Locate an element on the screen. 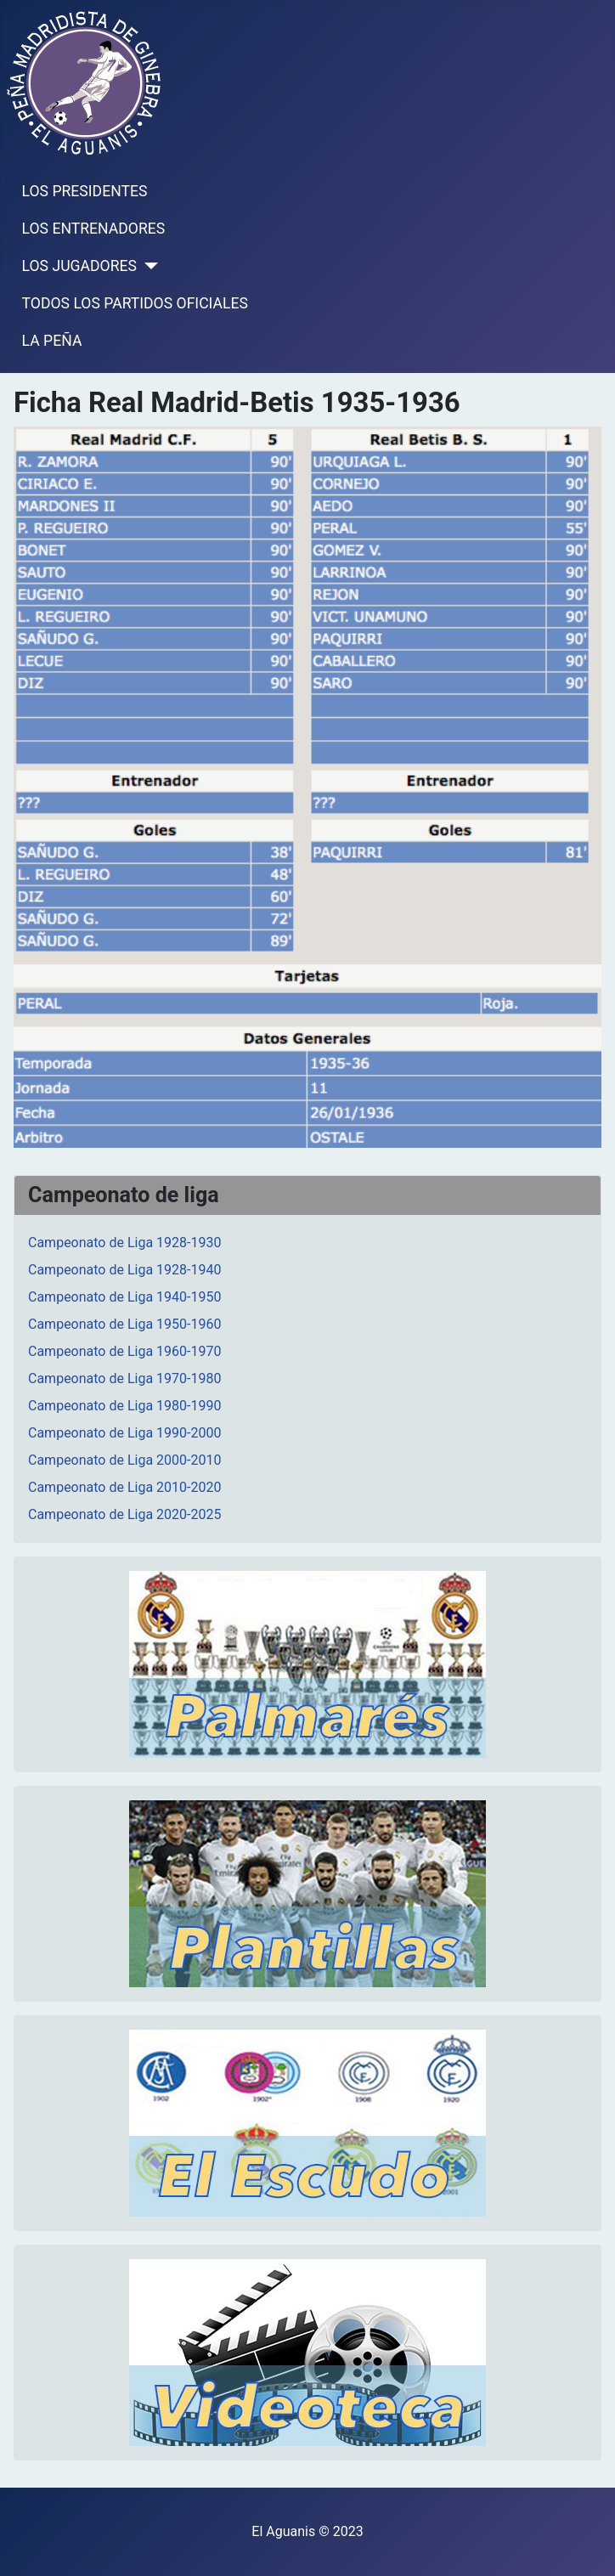 The image size is (615, 2576). Campeonato de Liga 1928-1940 is located at coordinates (124, 1270).